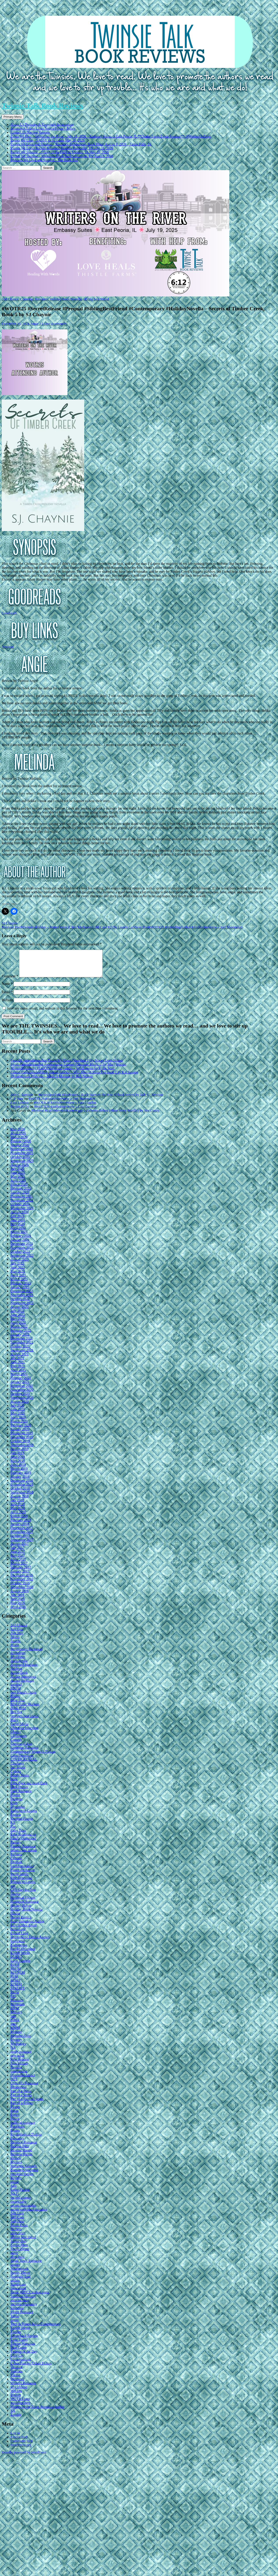 This screenshot has height=2576, width=278. What do you see at coordinates (21, 1910) in the screenshot?
I see `Hockey Player` at bounding box center [21, 1910].